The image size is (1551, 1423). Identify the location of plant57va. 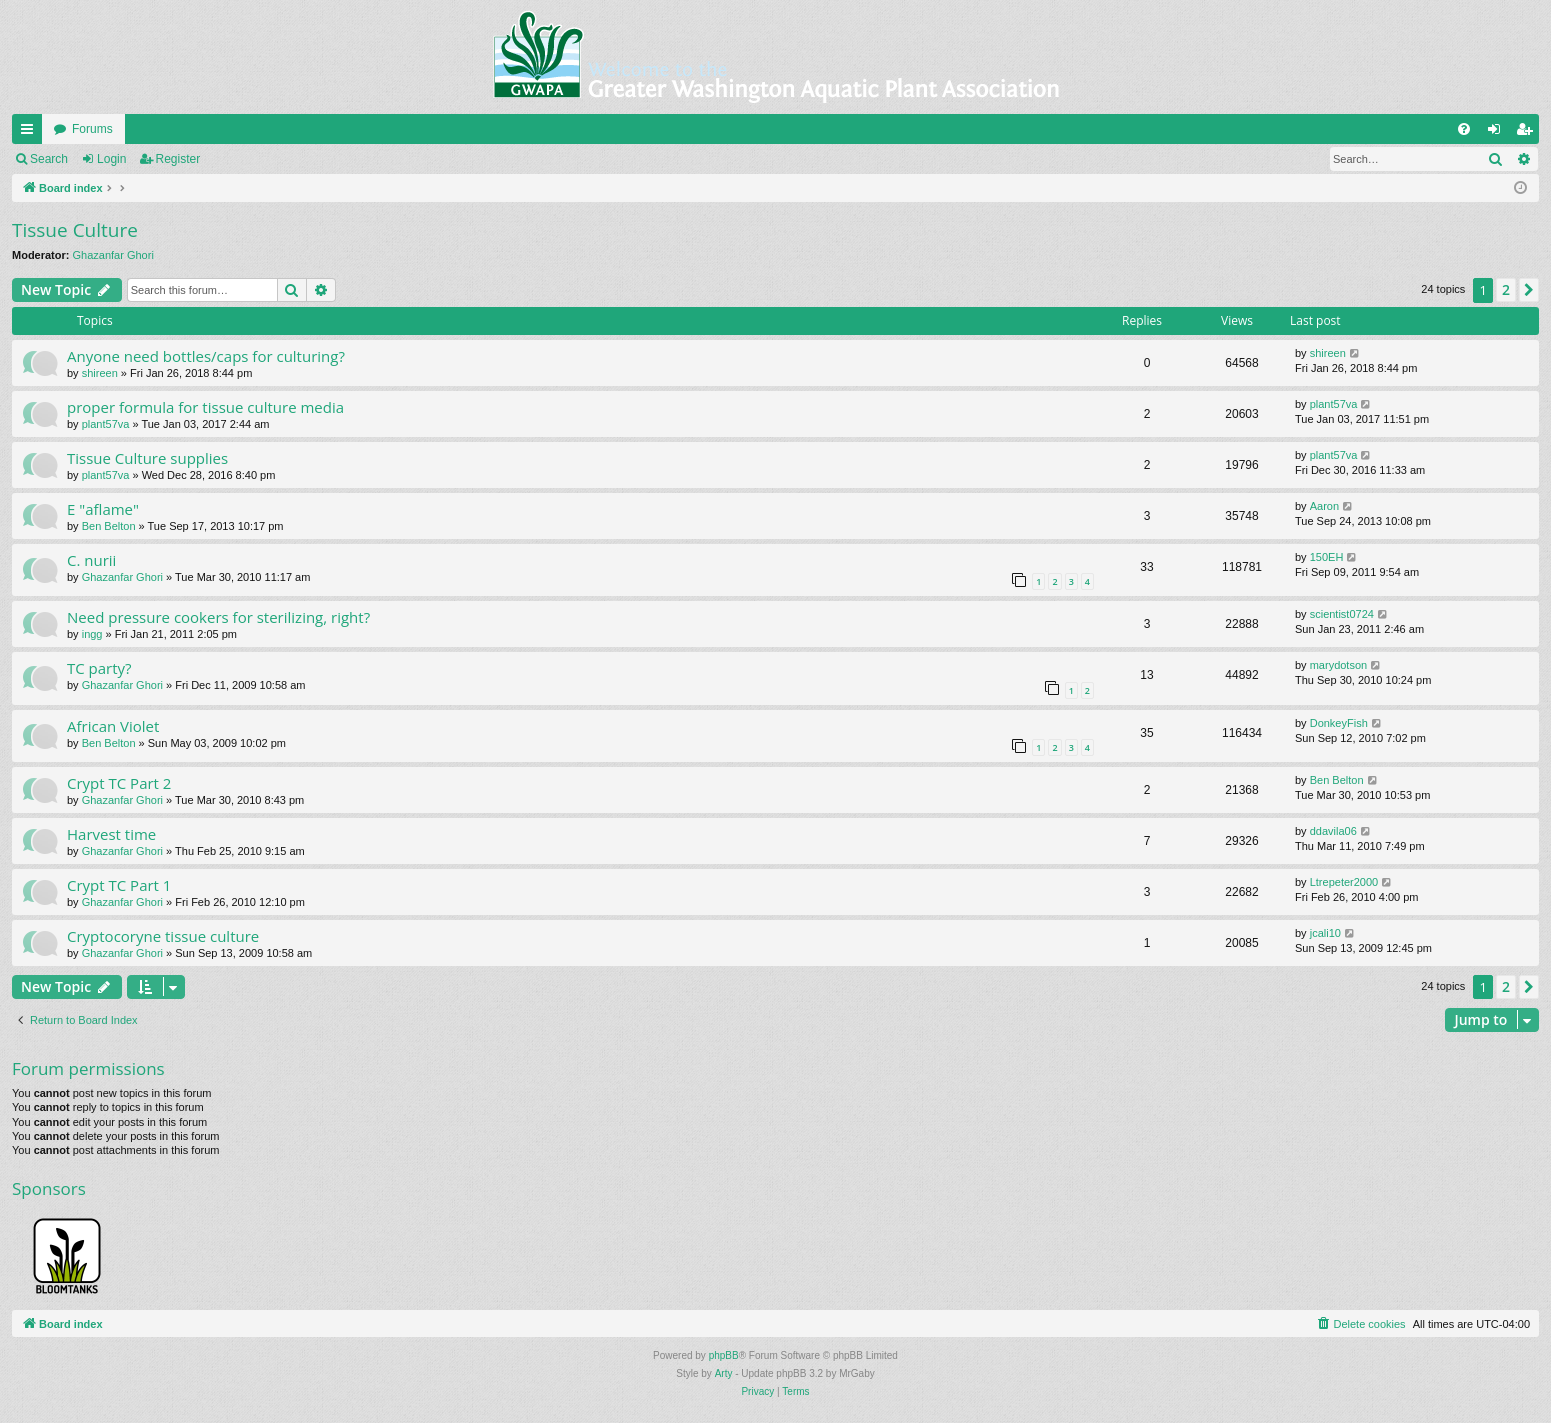
(106, 424).